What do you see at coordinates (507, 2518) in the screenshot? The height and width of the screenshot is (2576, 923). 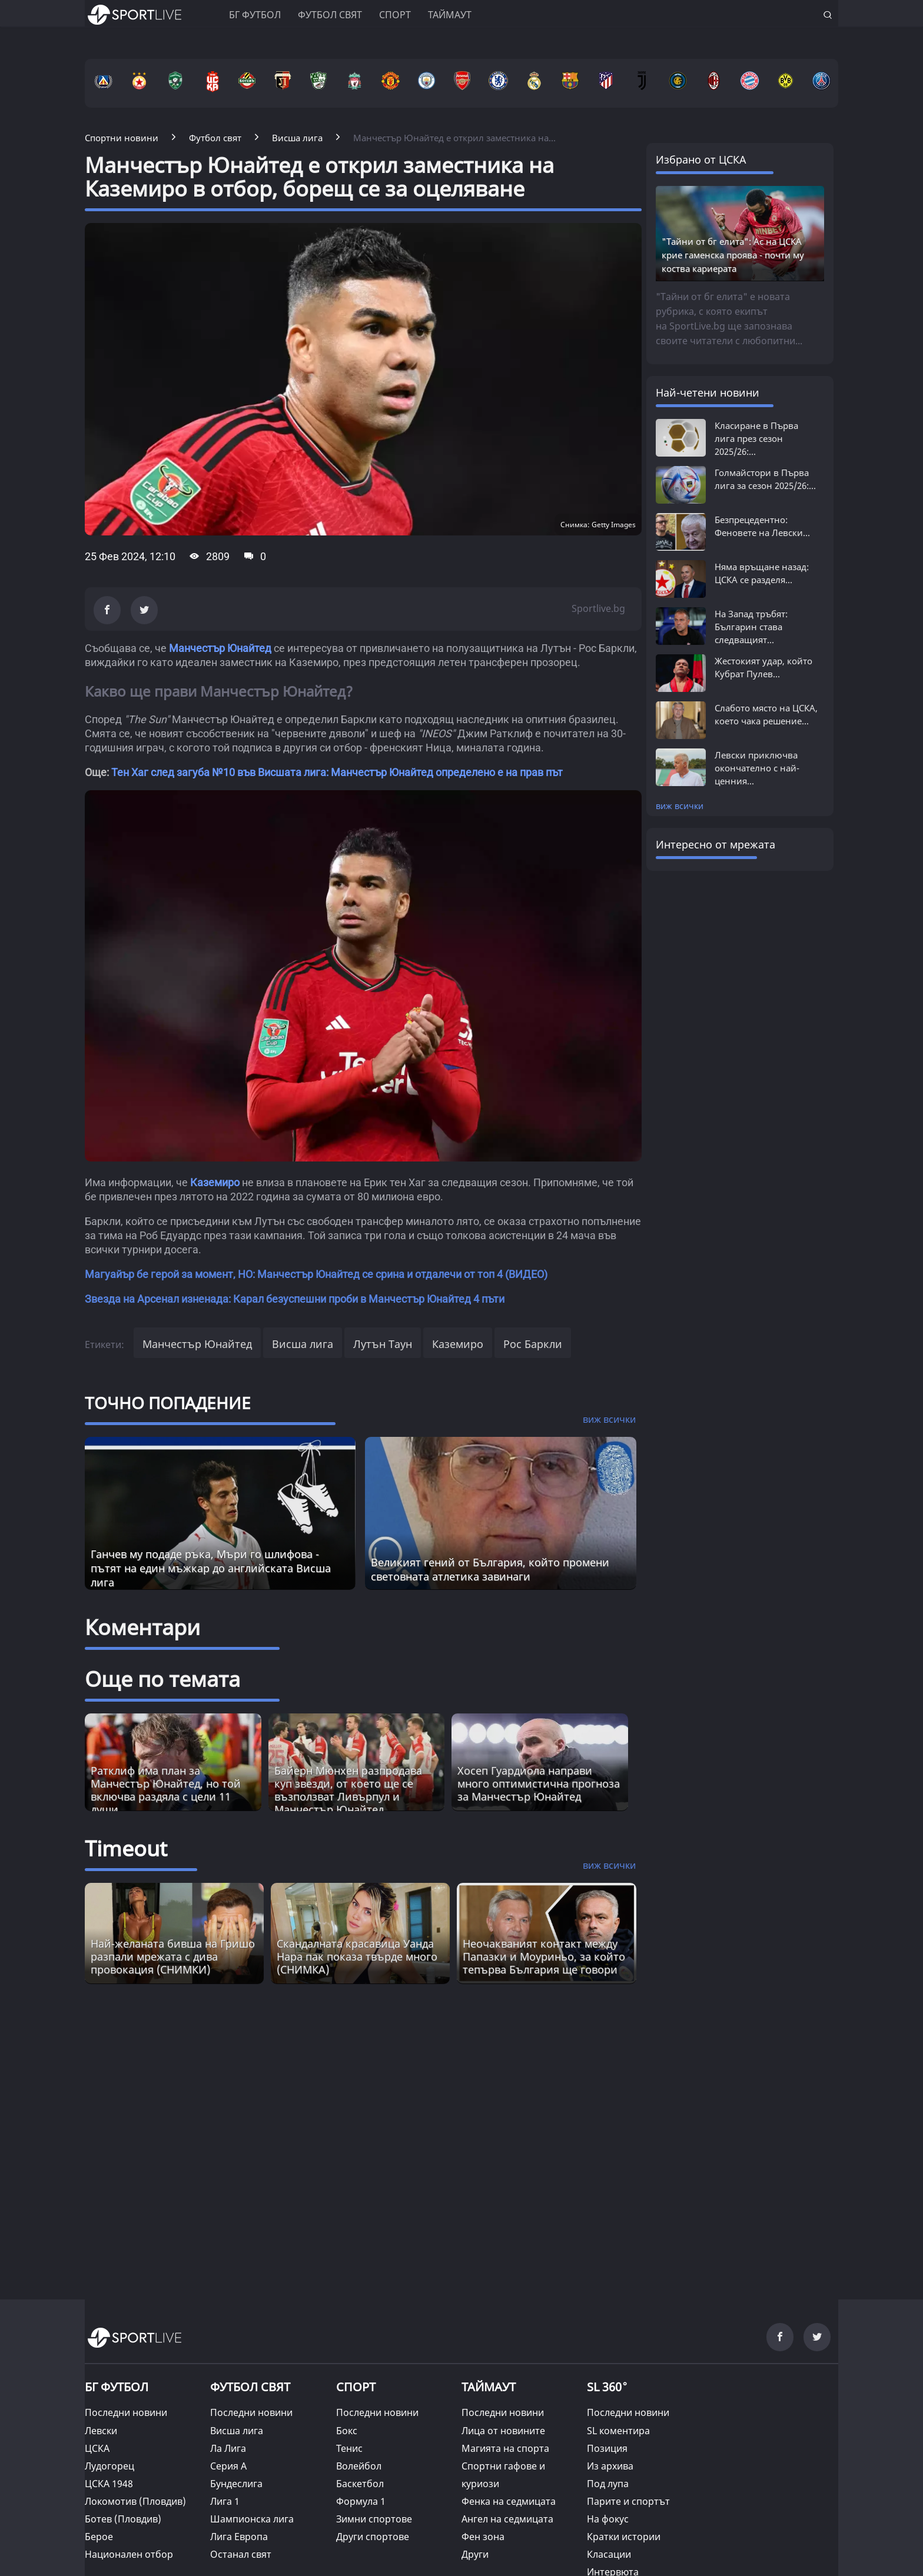 I see `Ангел на седмицата` at bounding box center [507, 2518].